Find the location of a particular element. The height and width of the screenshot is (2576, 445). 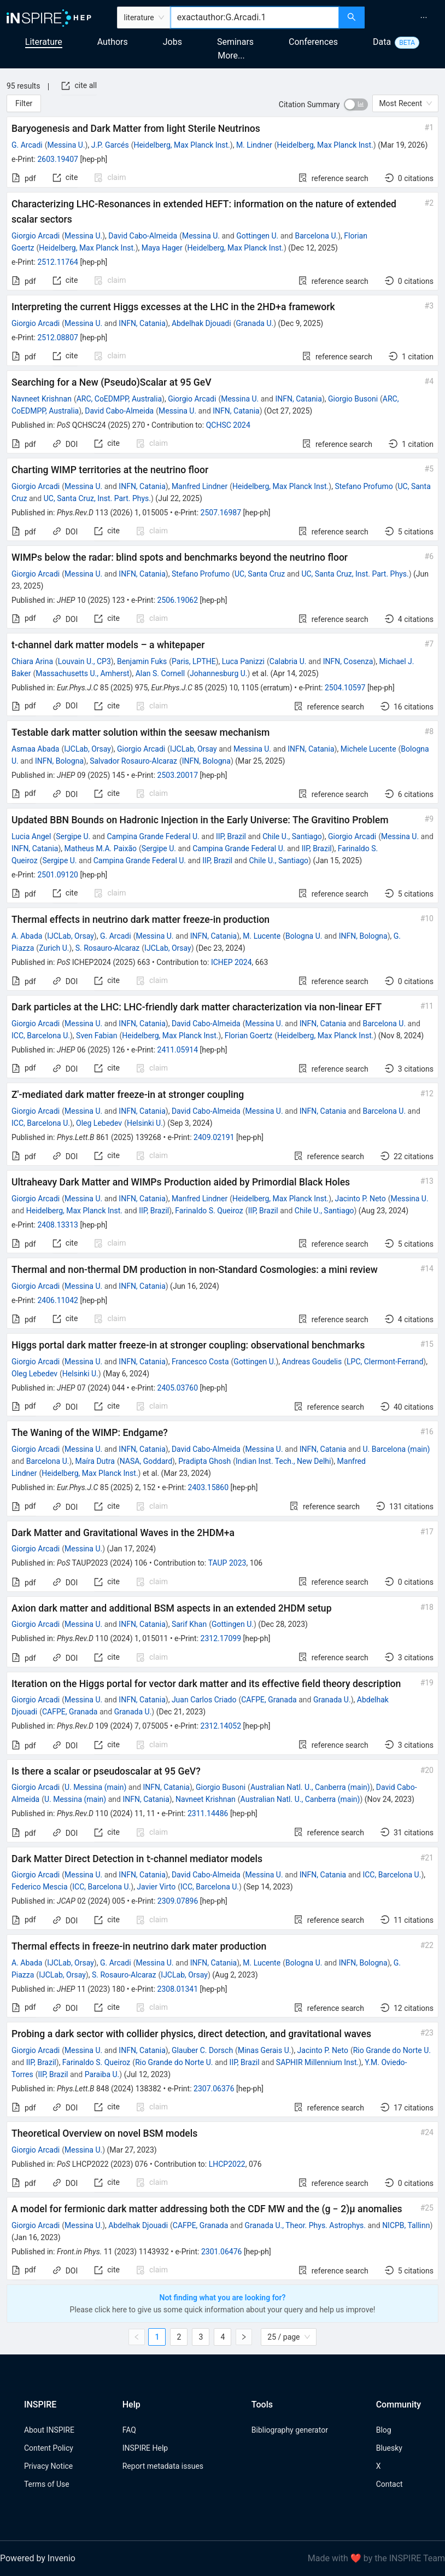

Francesco Costa is located at coordinates (200, 1361).